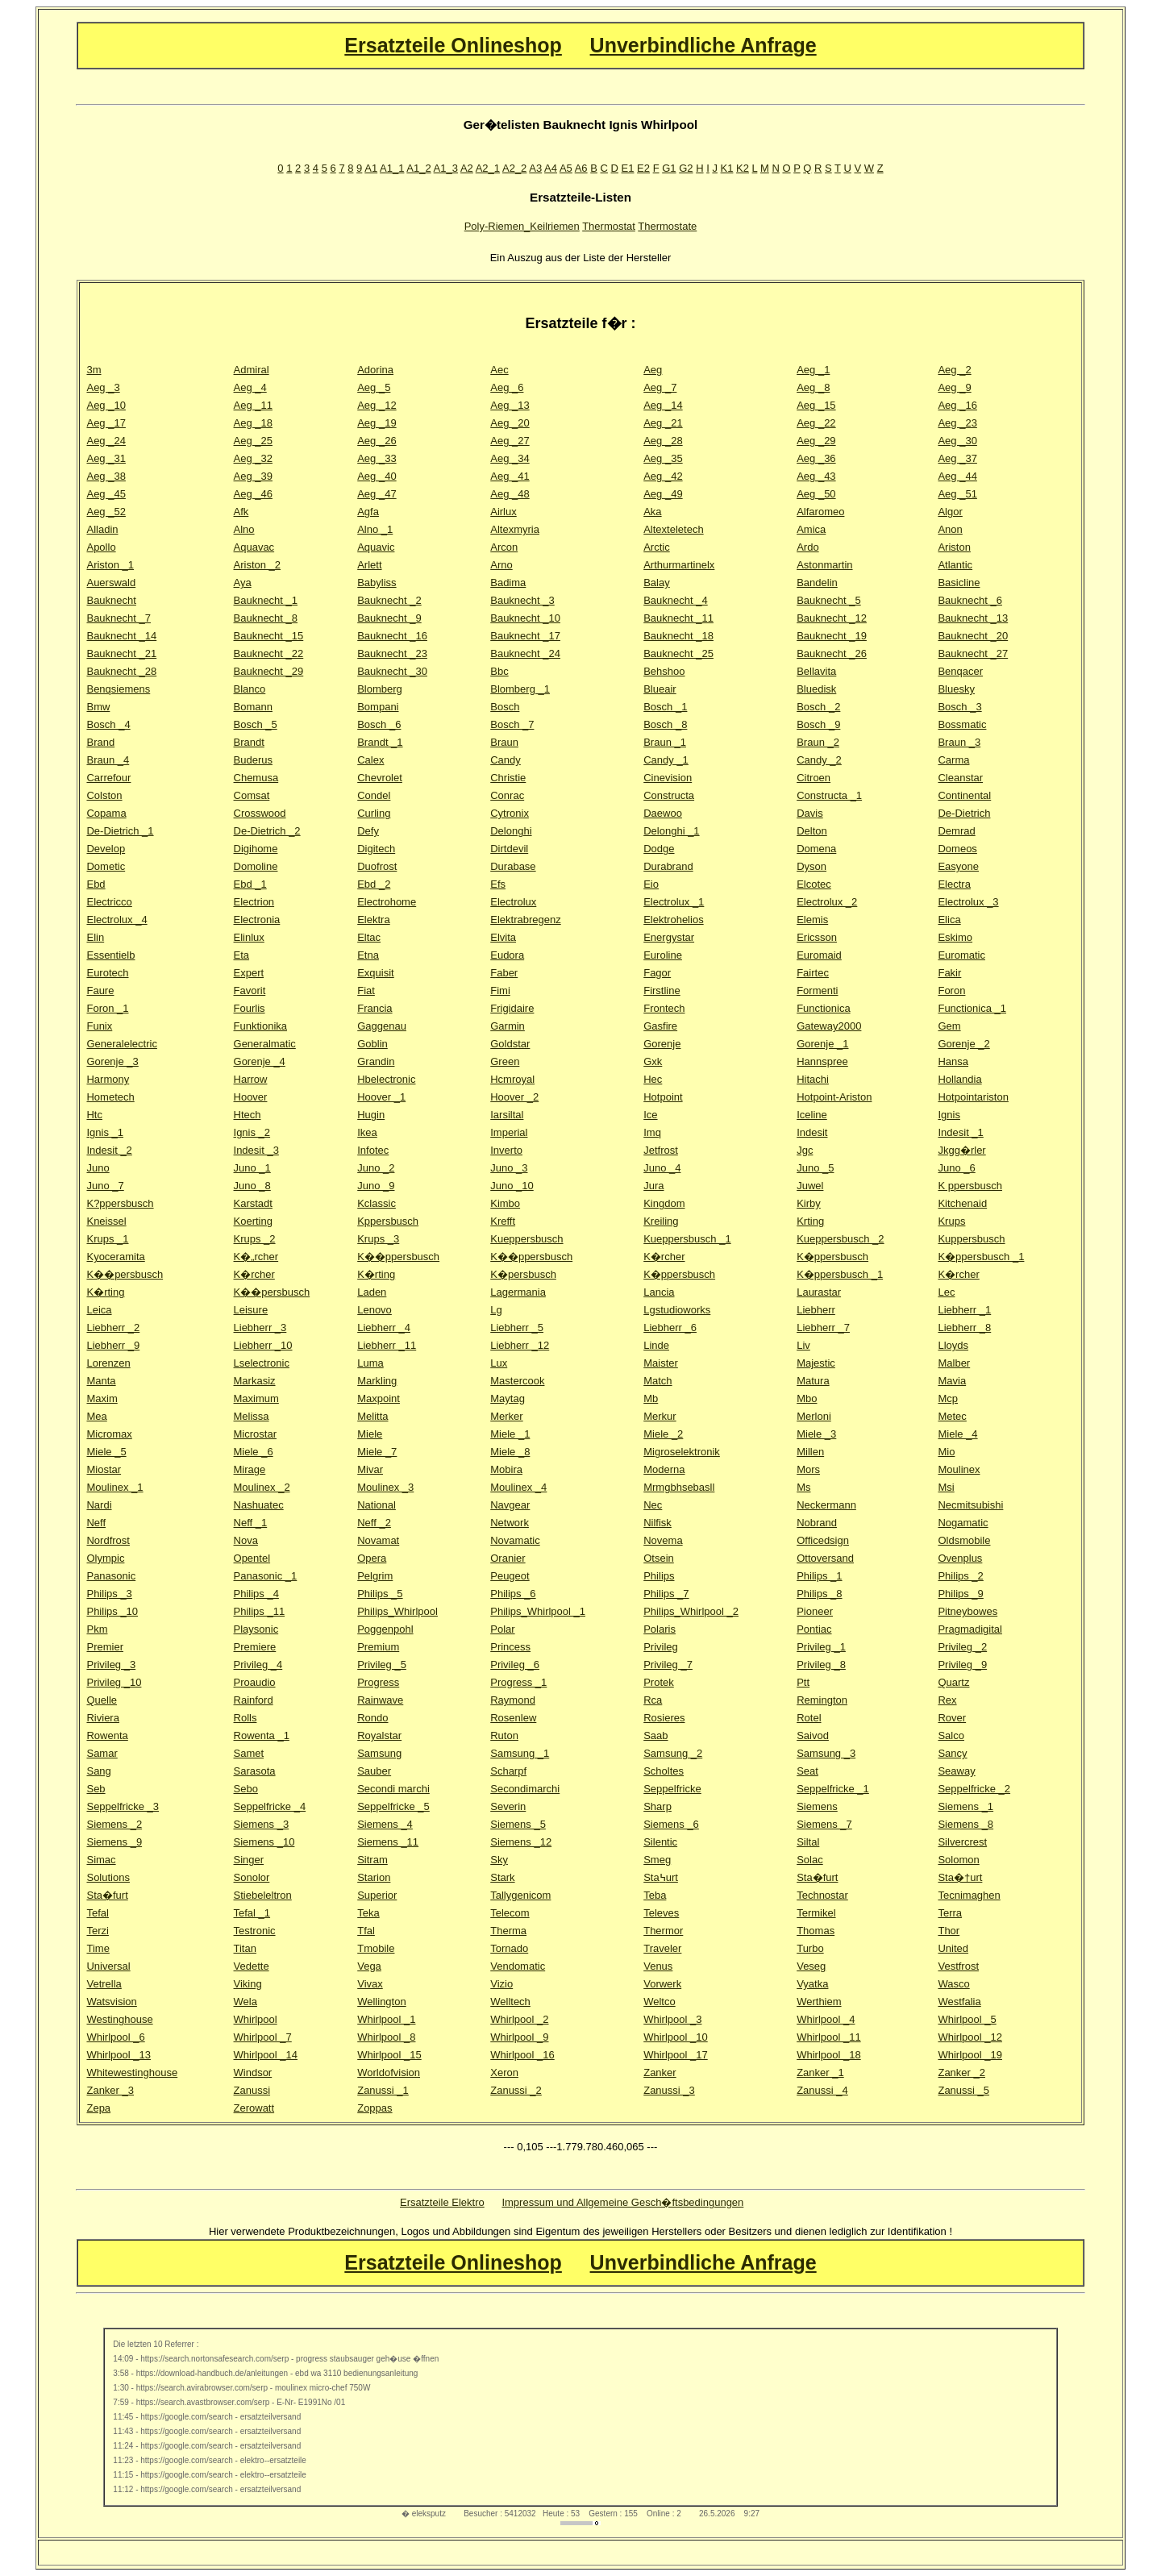  Describe the element at coordinates (514, 1097) in the screenshot. I see `Hoover _2` at that location.